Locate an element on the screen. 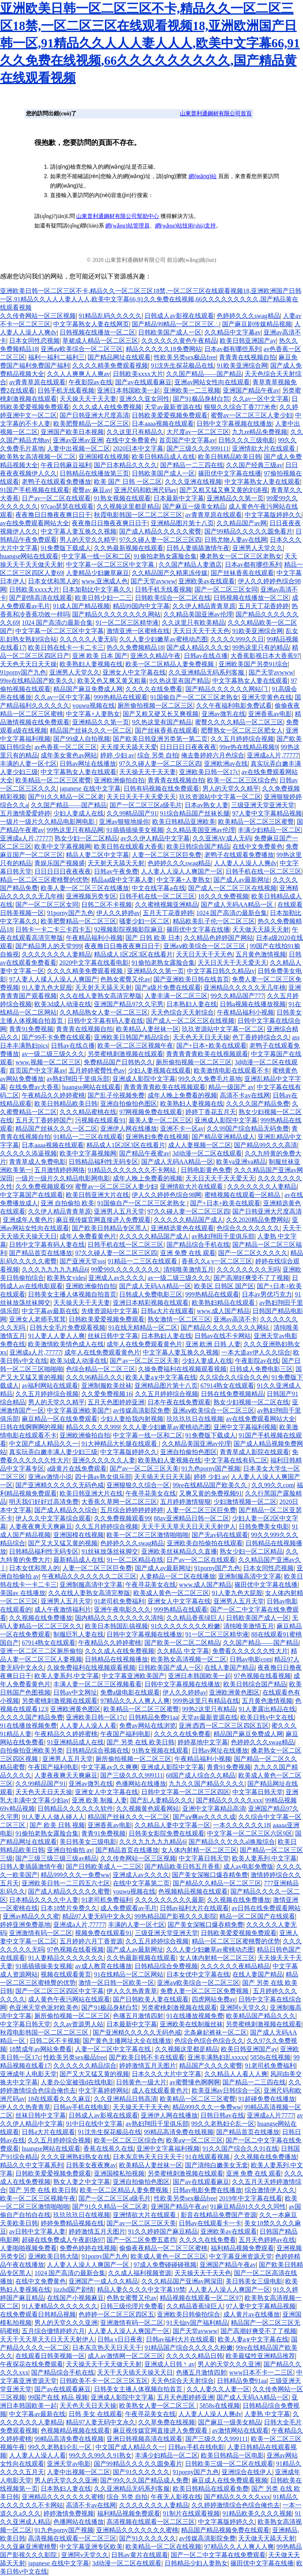 Image resolution: width=303 pixels, height=2576 pixels. 99久久精品国产777 is located at coordinates (237, 995).